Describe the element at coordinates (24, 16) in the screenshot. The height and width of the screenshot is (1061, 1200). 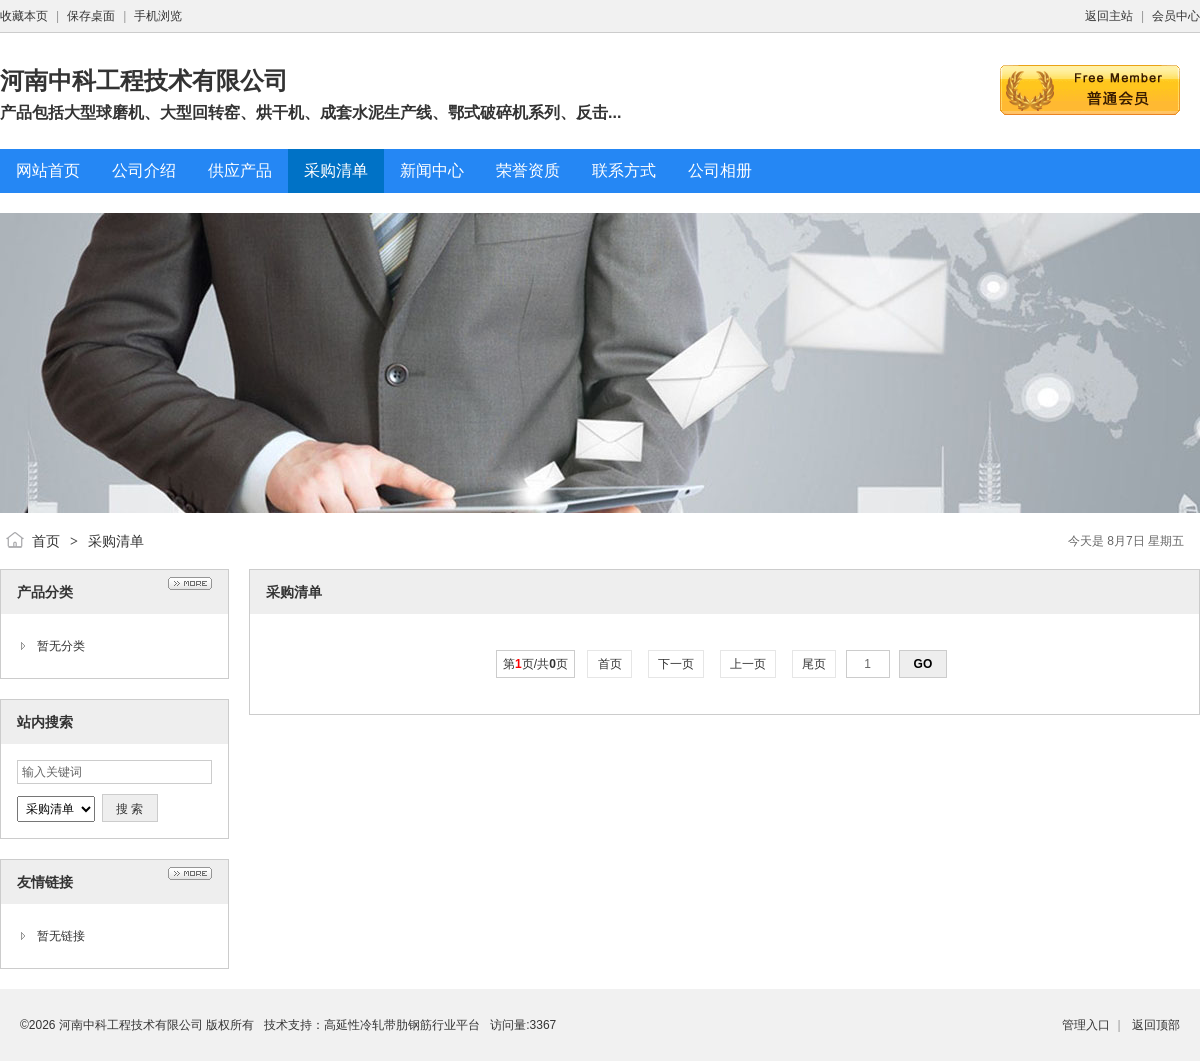
I see `收藏本页` at that location.